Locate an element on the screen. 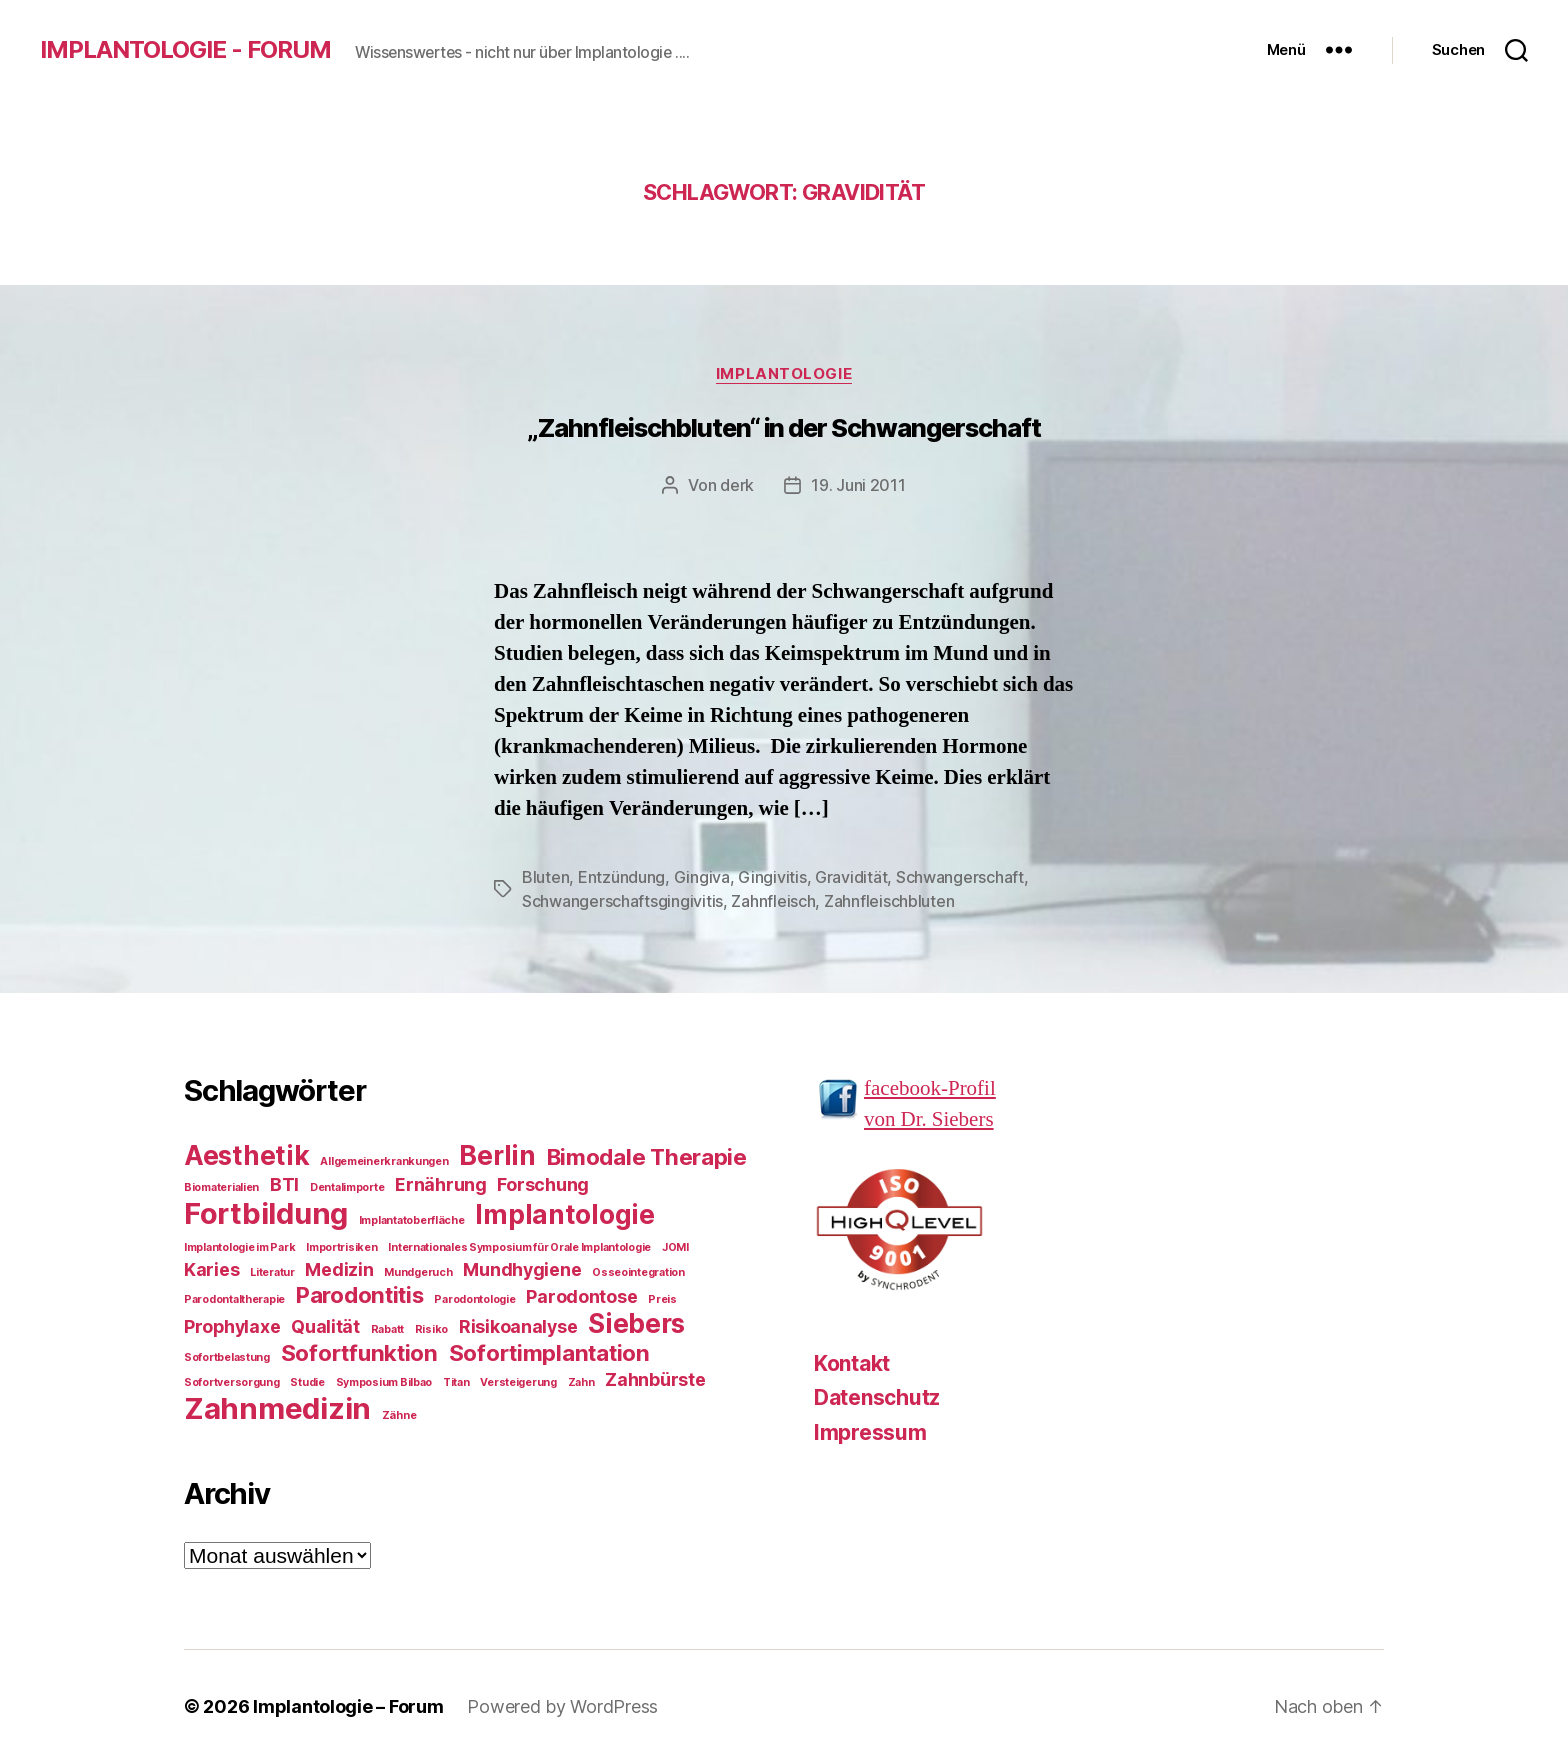 The height and width of the screenshot is (1763, 1568). Qualität [Qualität (2 Einträge)] is located at coordinates (325, 1326).